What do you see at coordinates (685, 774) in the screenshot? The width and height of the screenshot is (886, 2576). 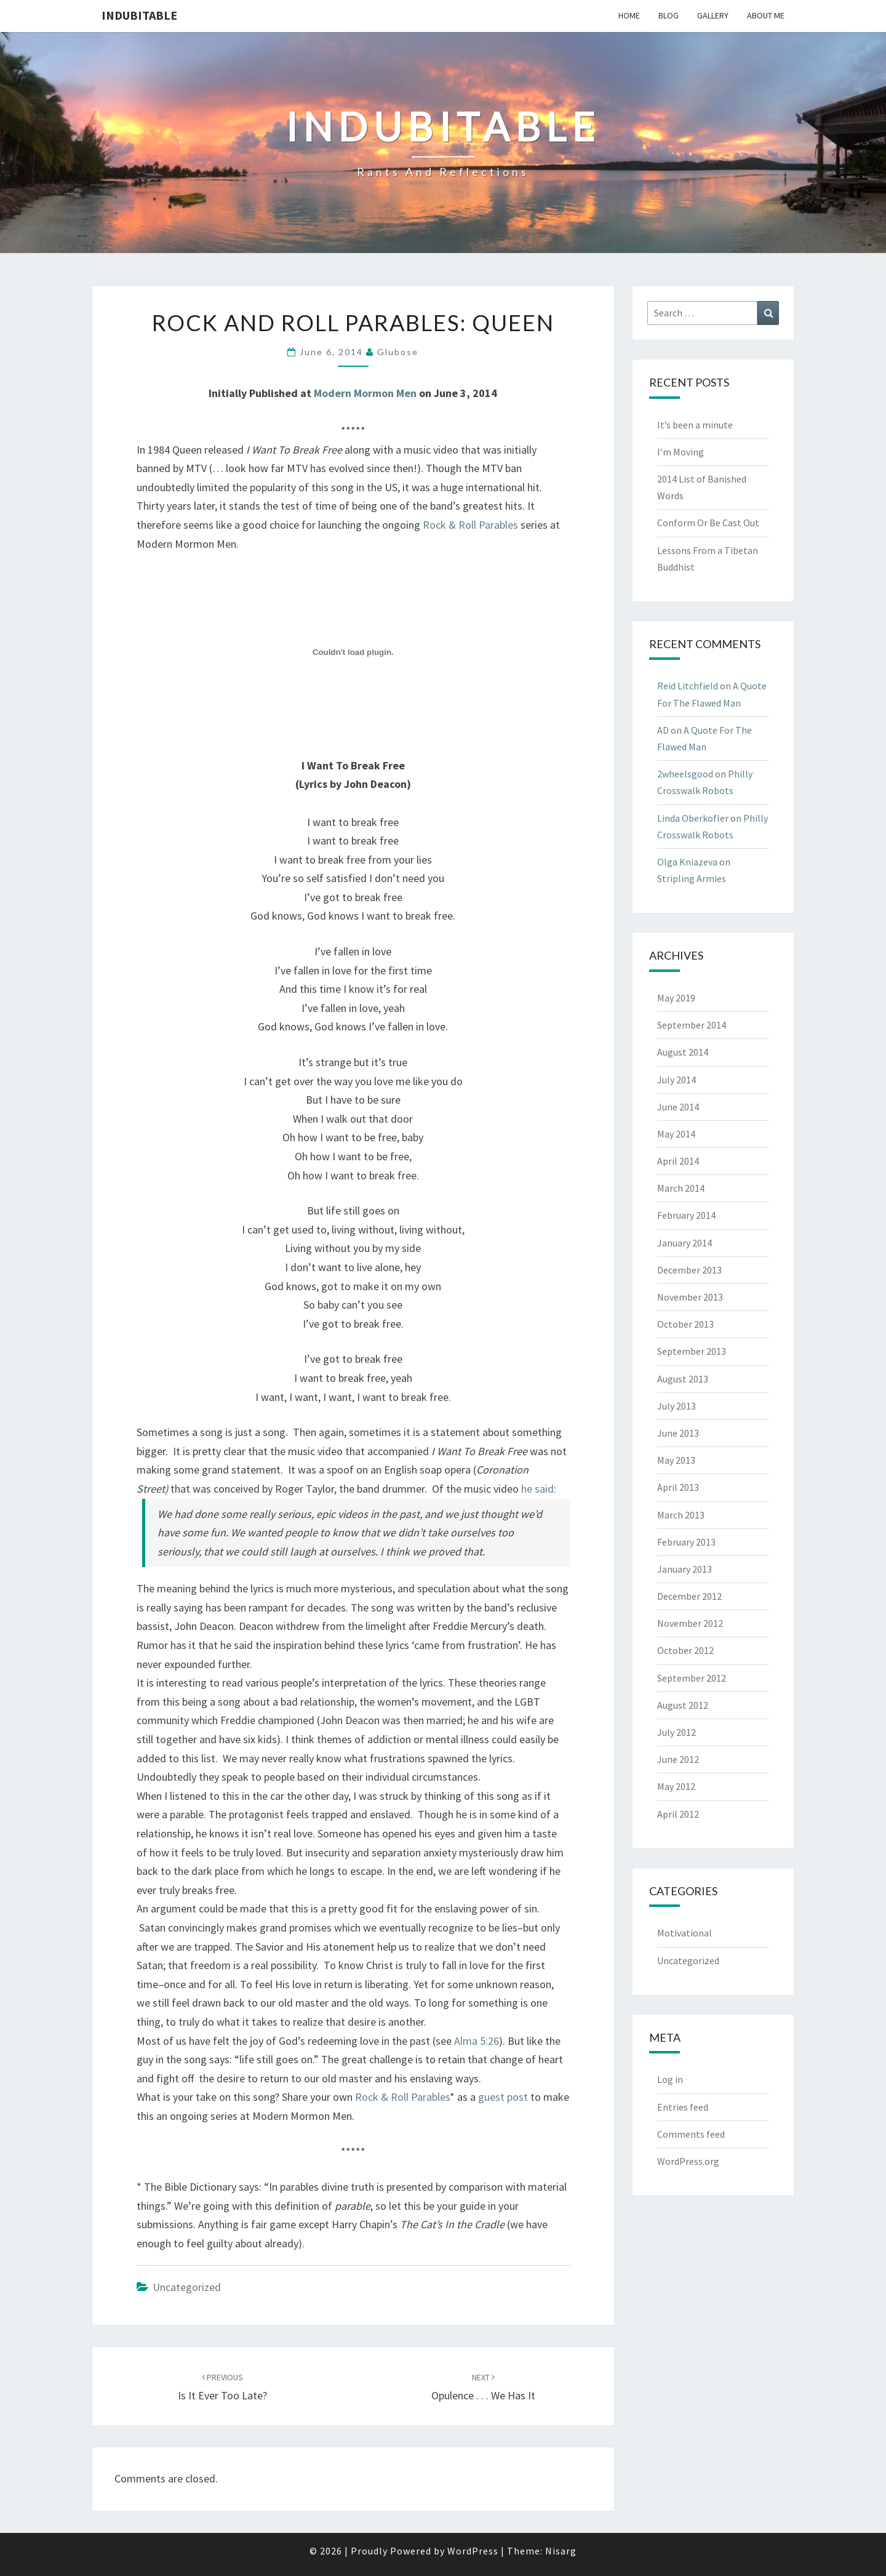 I see `2wheelsgood` at bounding box center [685, 774].